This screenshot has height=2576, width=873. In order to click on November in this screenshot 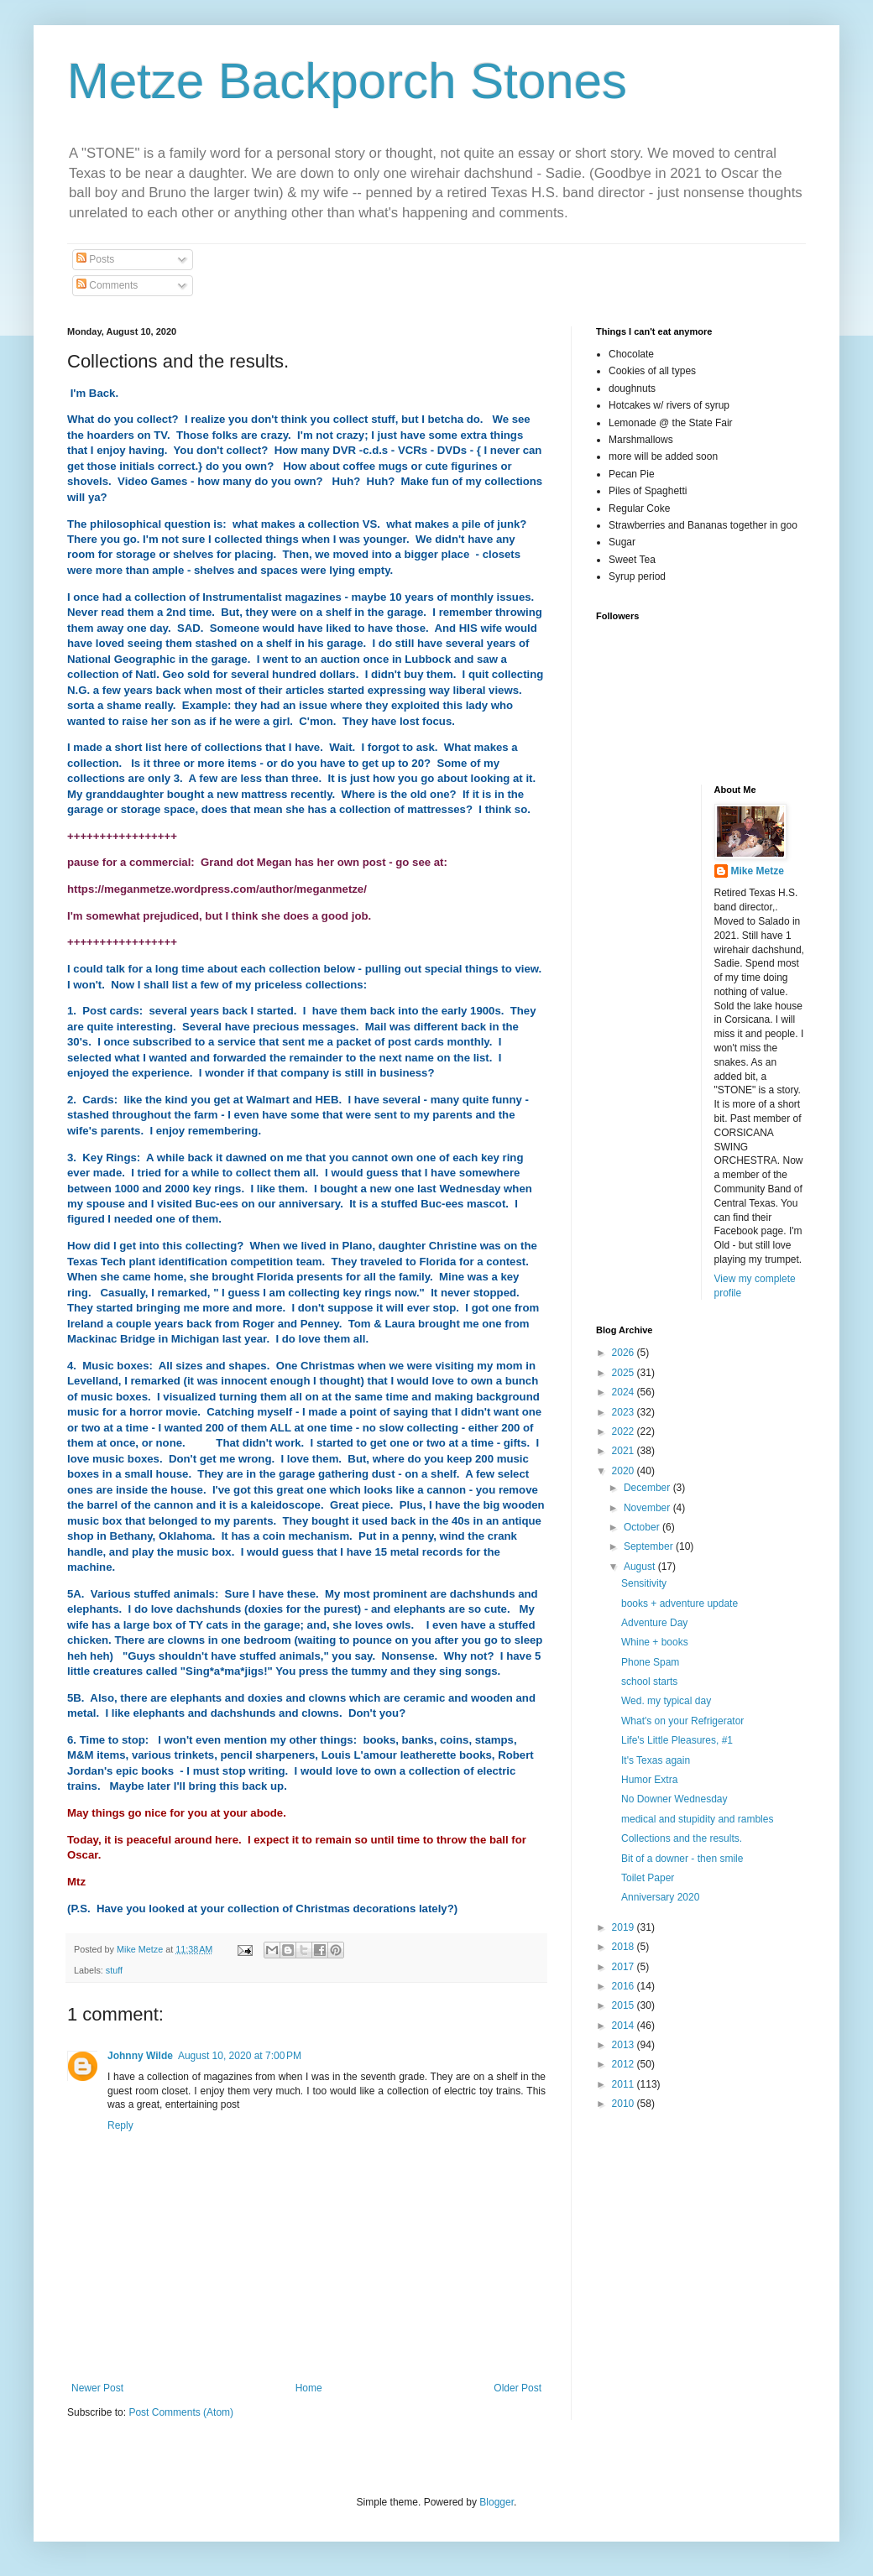, I will do `click(648, 1508)`.